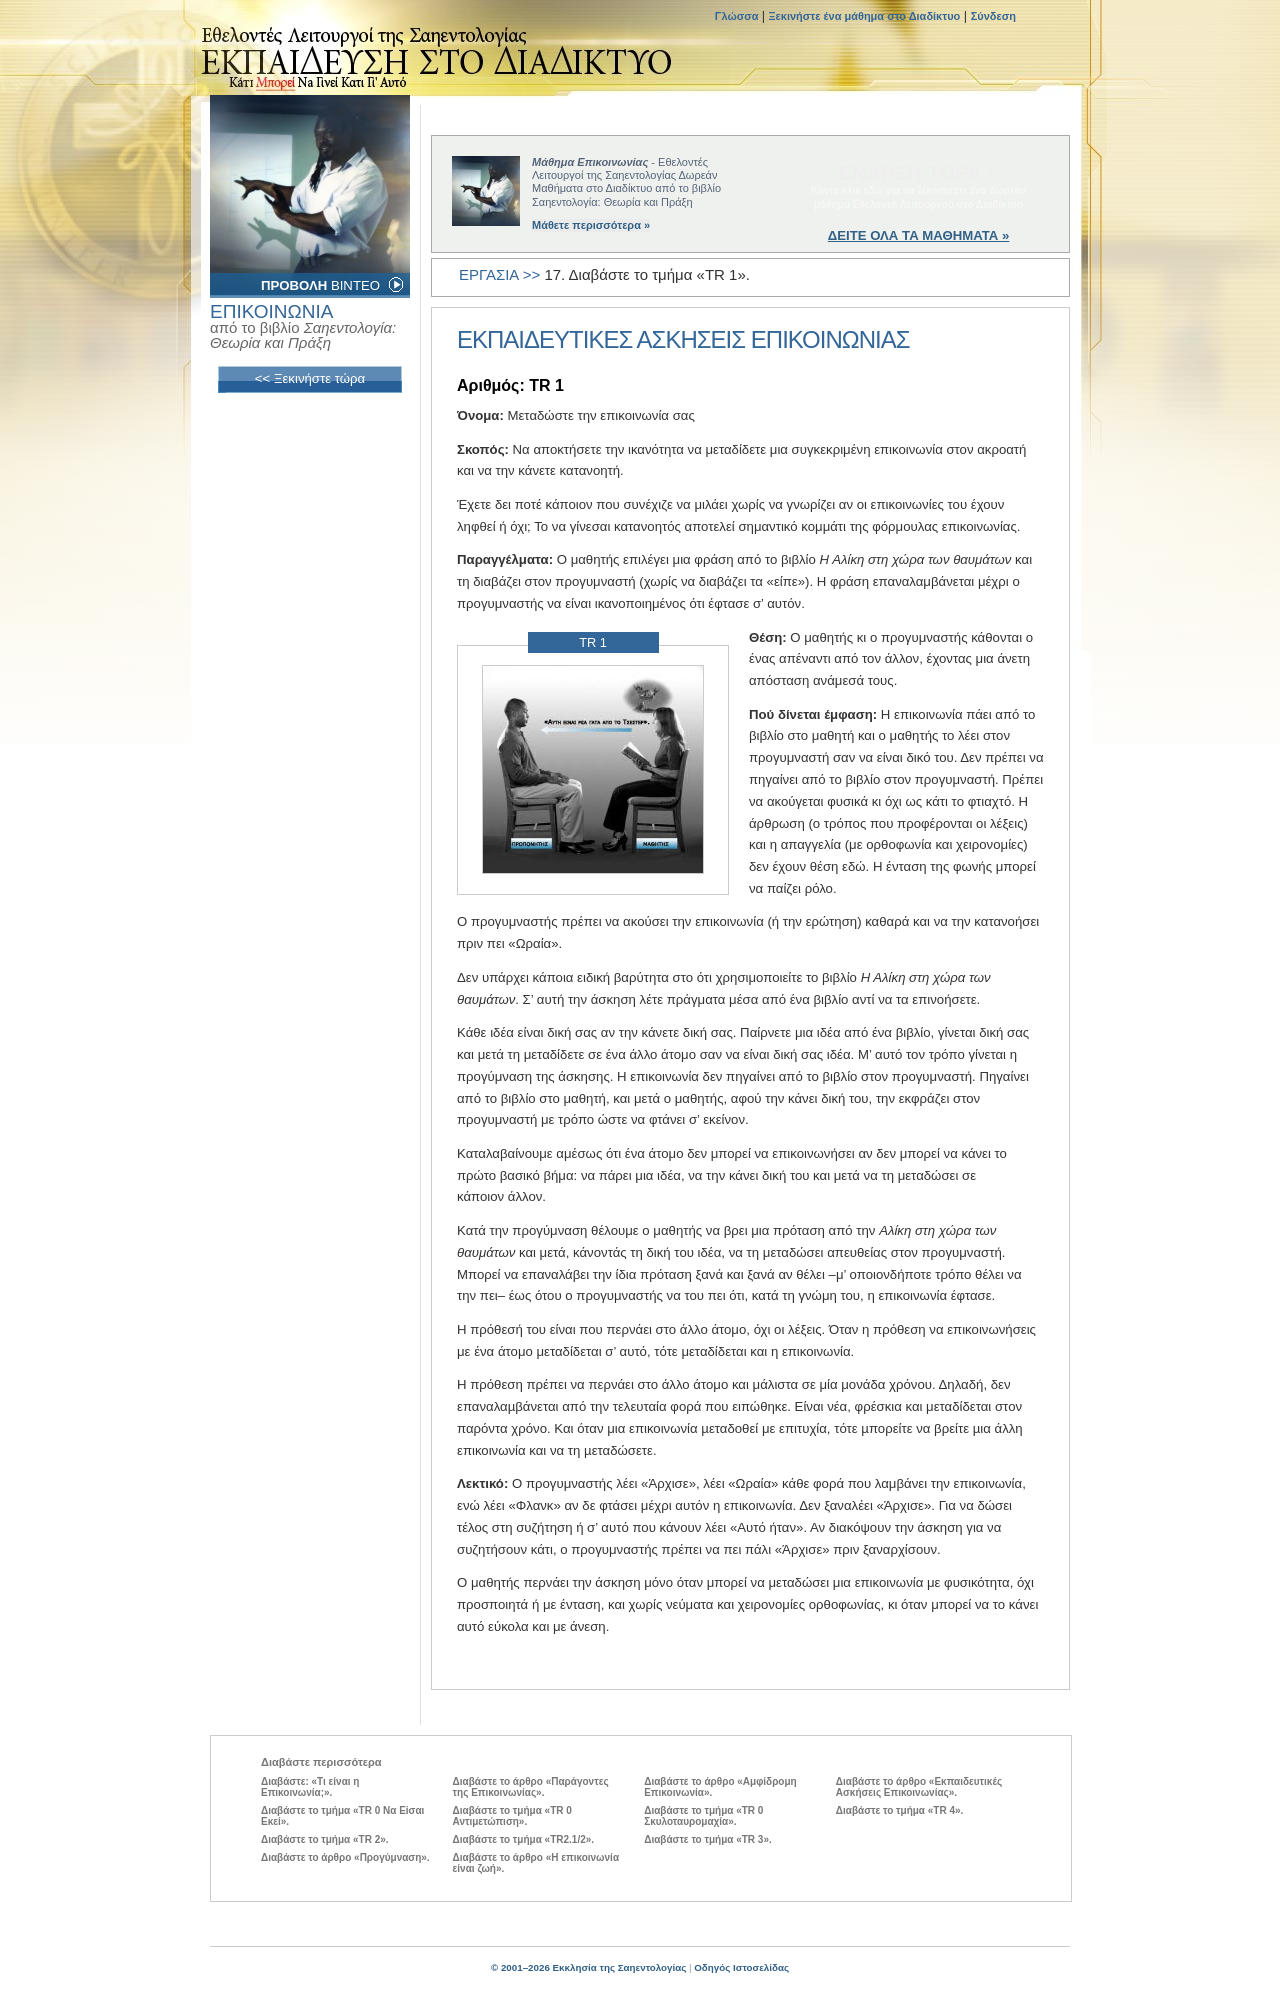  Describe the element at coordinates (738, 16) in the screenshot. I see `Γλώσσα` at that location.